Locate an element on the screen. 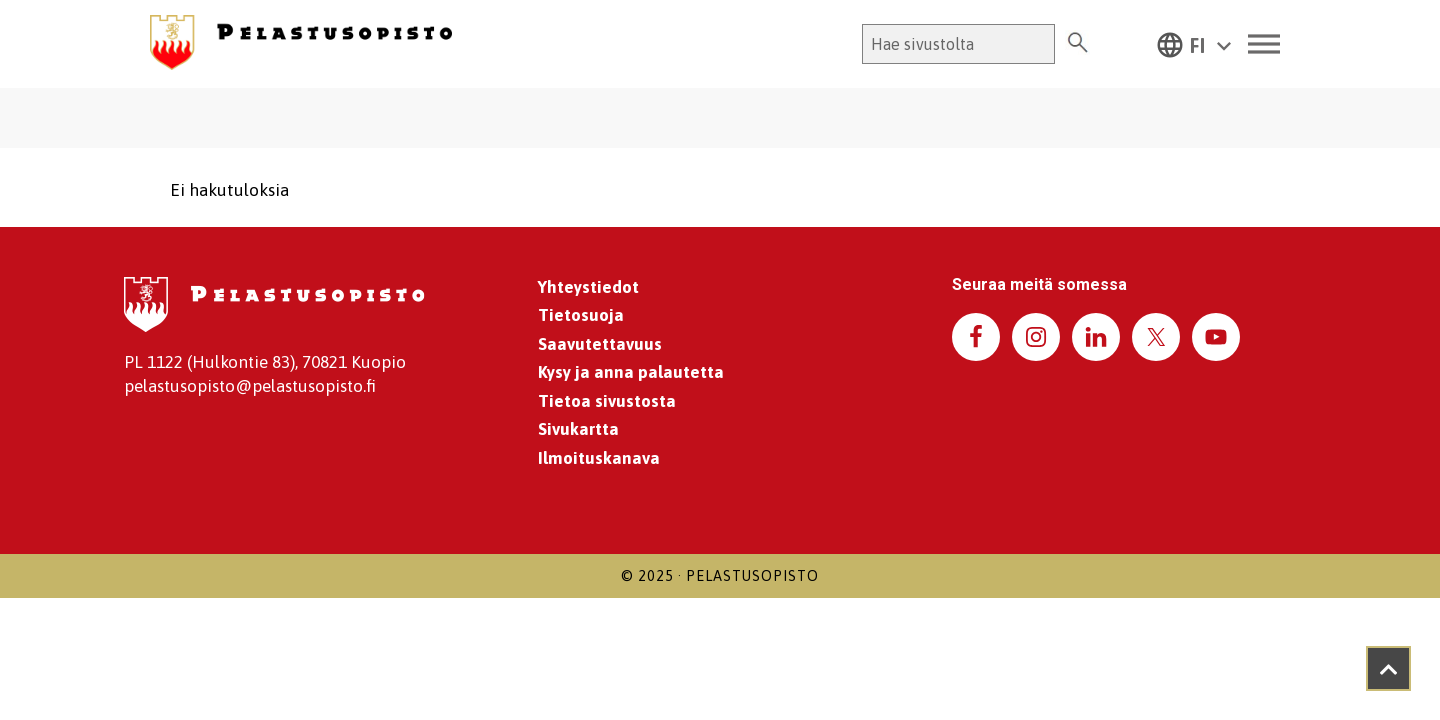 This screenshot has width=1440, height=720. Tietoa sivustosta is located at coordinates (607, 401).